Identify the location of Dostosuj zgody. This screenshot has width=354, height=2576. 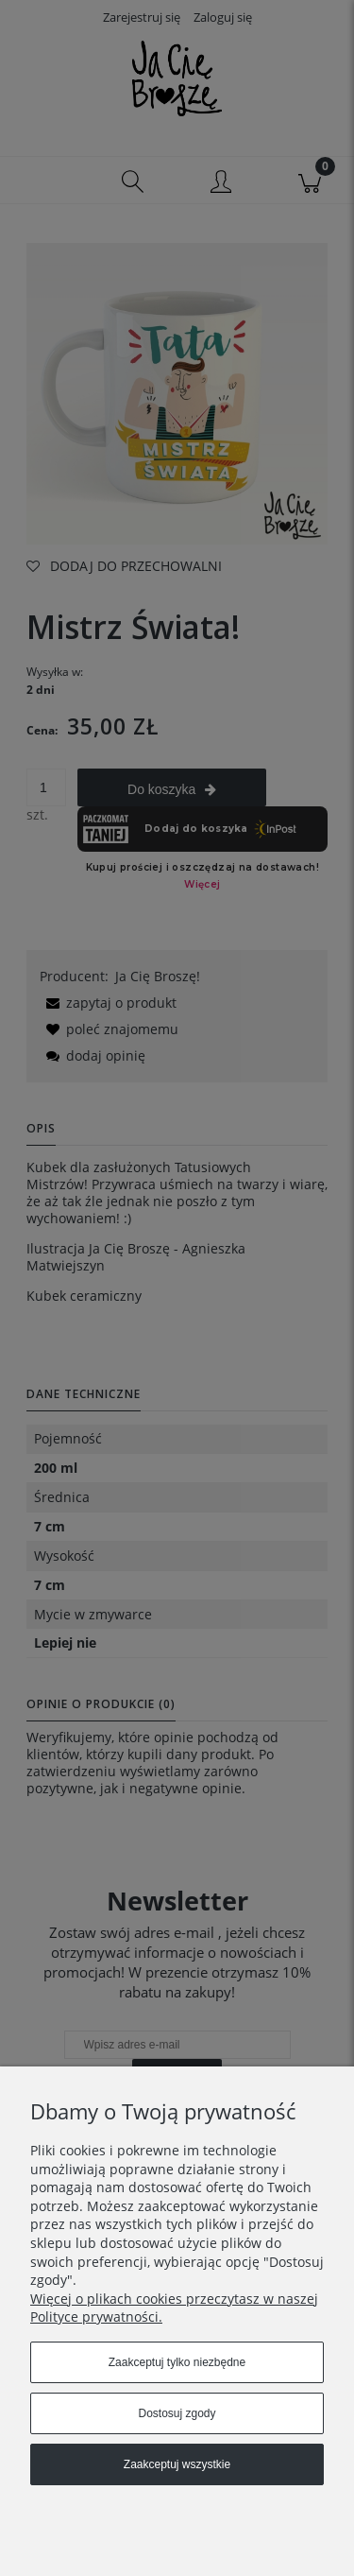
(176, 2413).